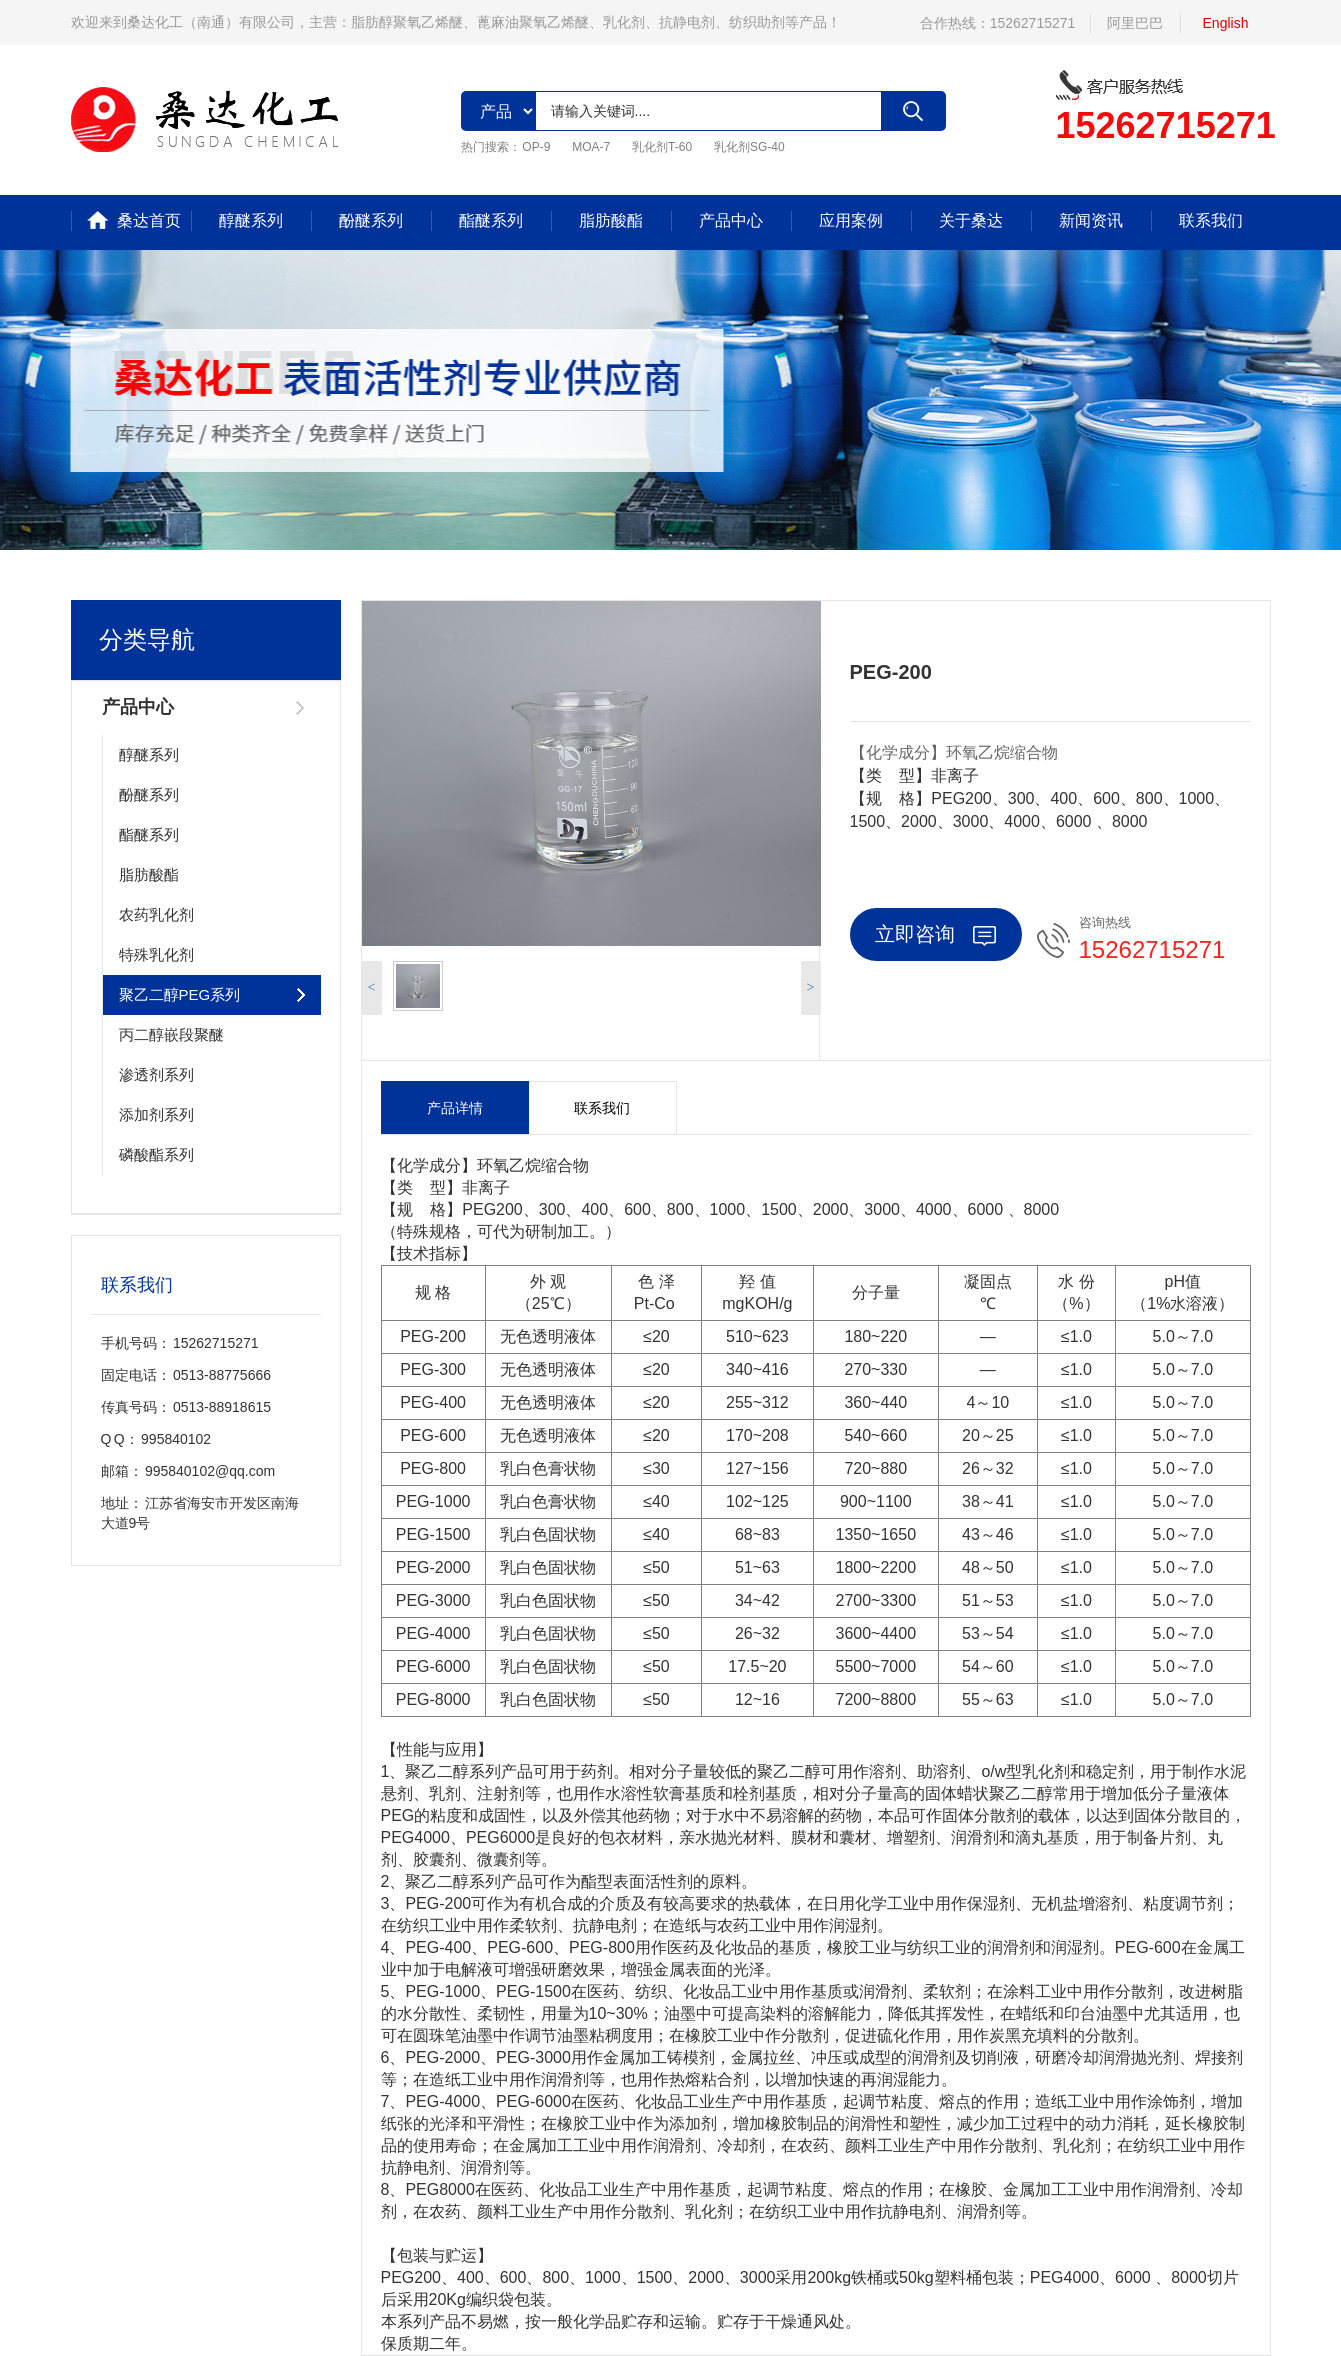  I want to click on 添加剂系列, so click(156, 1114).